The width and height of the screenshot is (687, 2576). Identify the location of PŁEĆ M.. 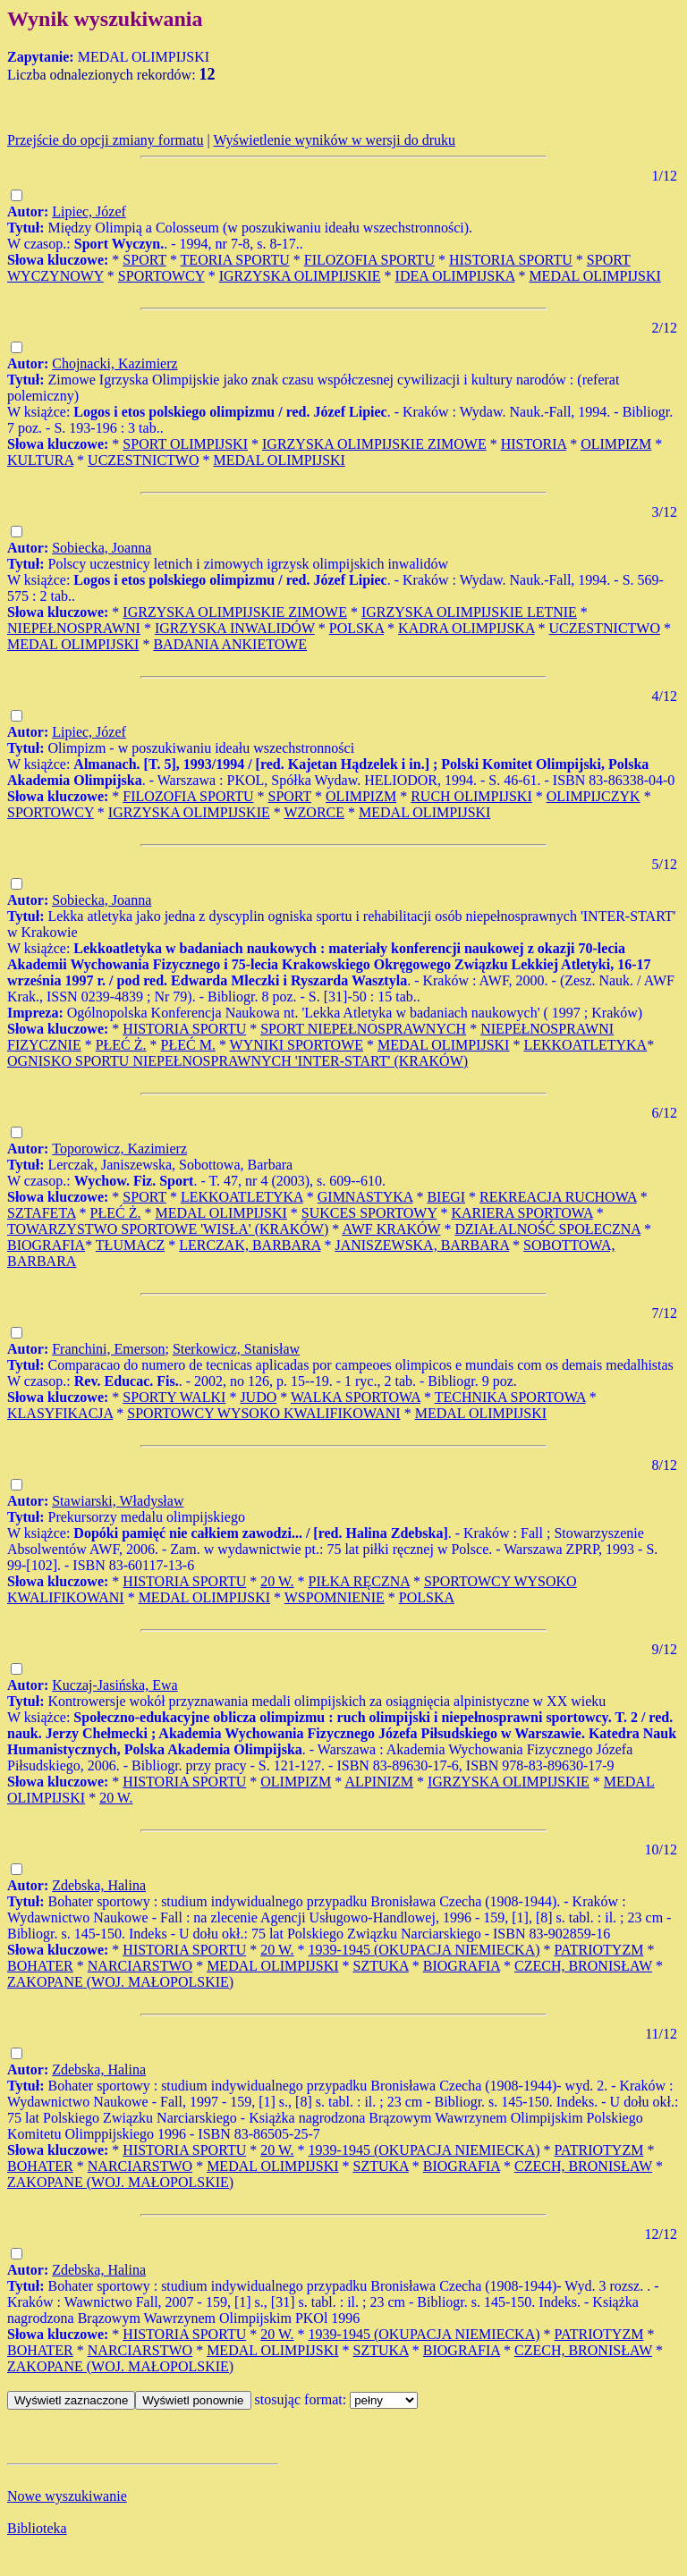
(188, 1044).